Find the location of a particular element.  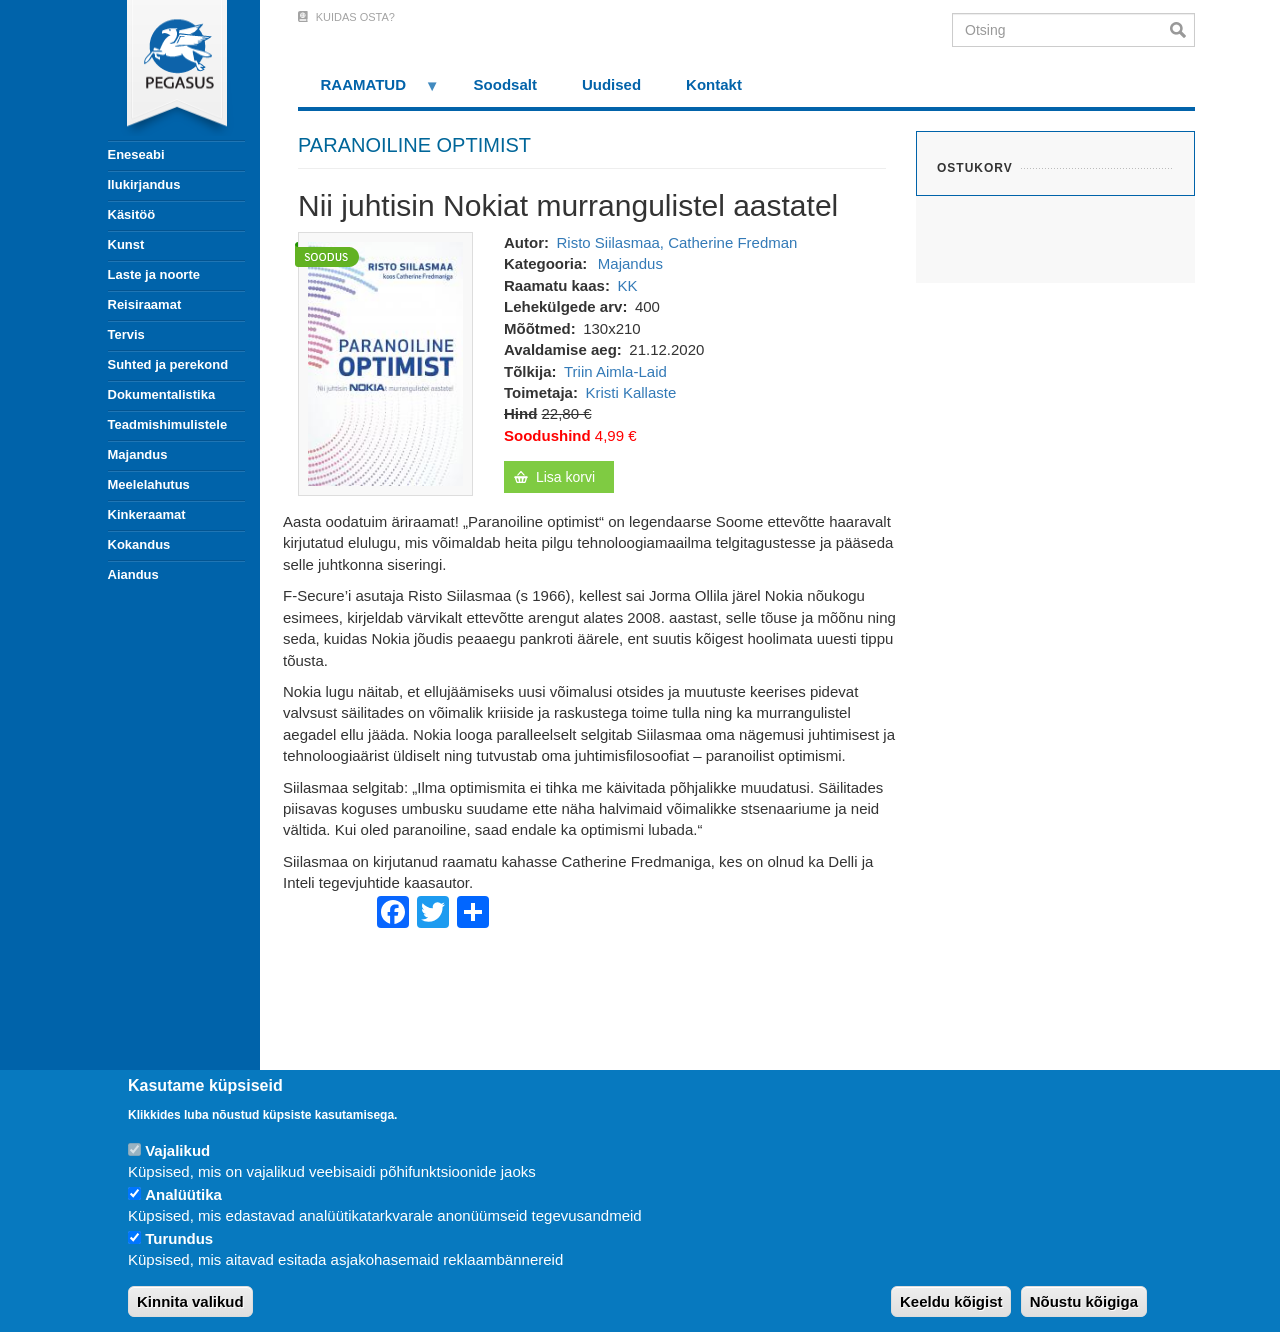

Nõustu kõigiga is located at coordinates (1084, 1301).